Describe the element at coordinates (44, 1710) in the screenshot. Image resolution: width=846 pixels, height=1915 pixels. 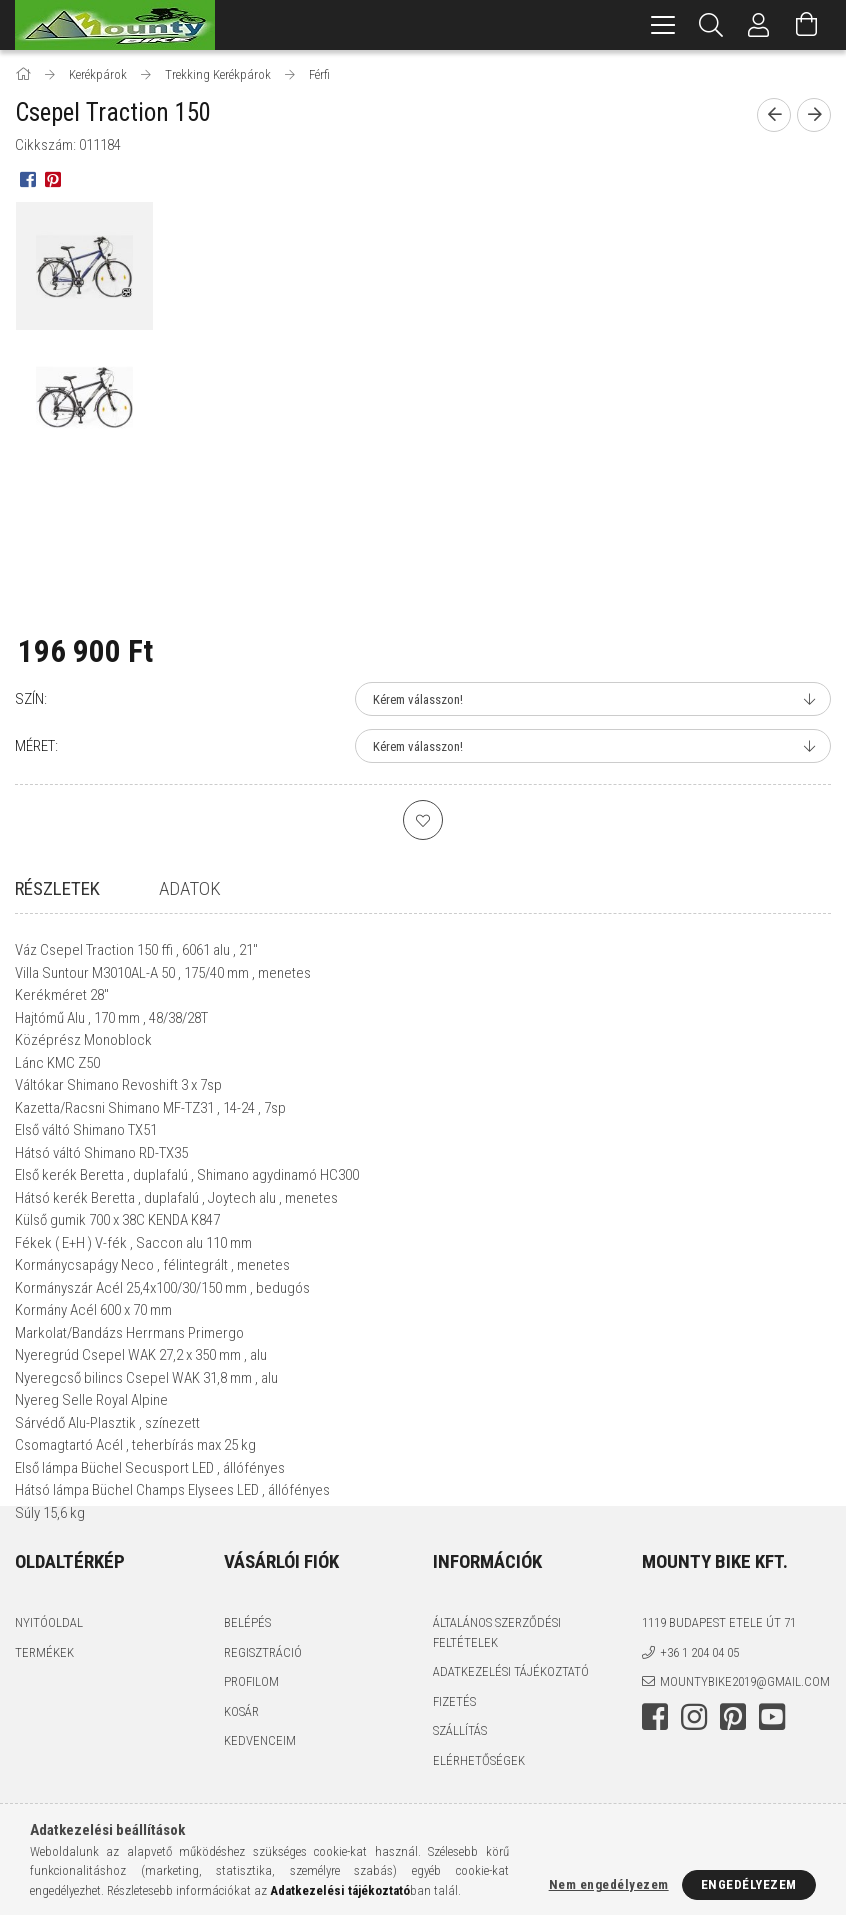
I see `Termékek` at that location.